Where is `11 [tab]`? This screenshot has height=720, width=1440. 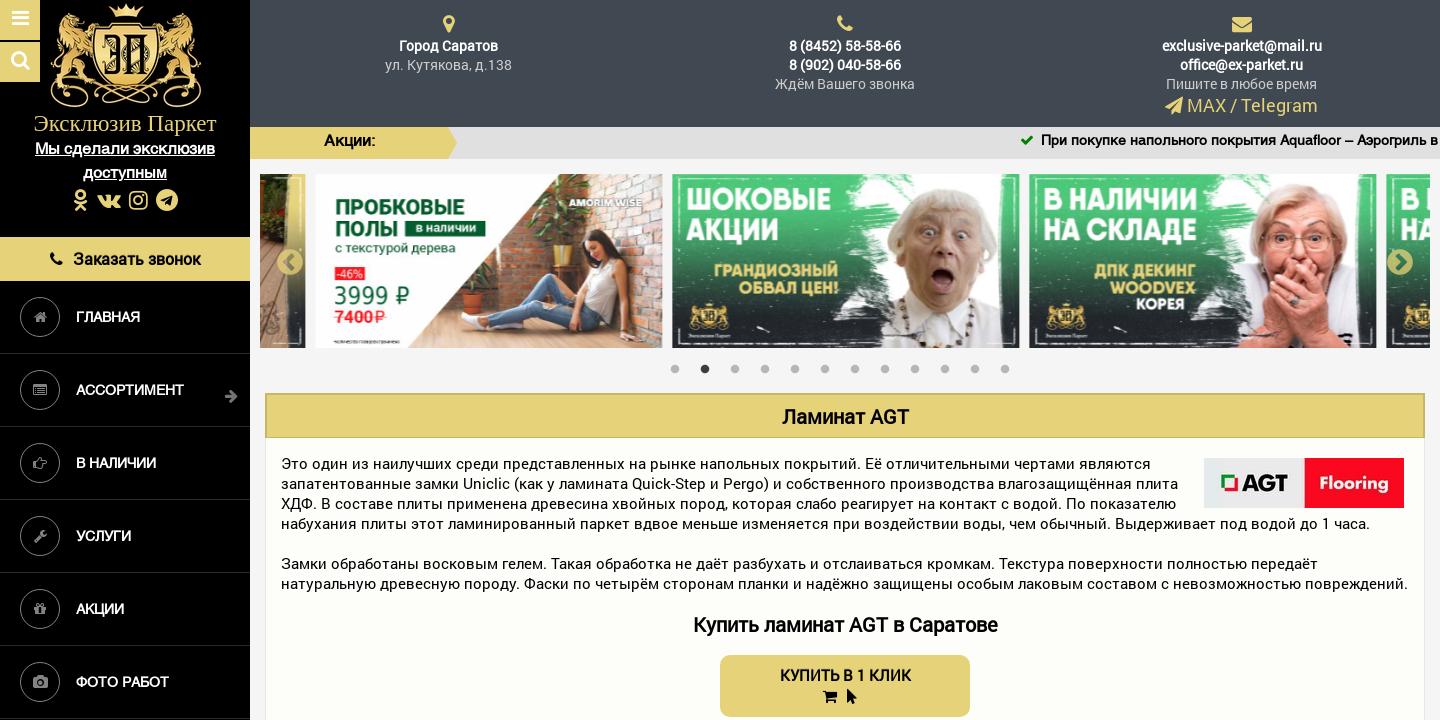 11 [tab] is located at coordinates (980, 365).